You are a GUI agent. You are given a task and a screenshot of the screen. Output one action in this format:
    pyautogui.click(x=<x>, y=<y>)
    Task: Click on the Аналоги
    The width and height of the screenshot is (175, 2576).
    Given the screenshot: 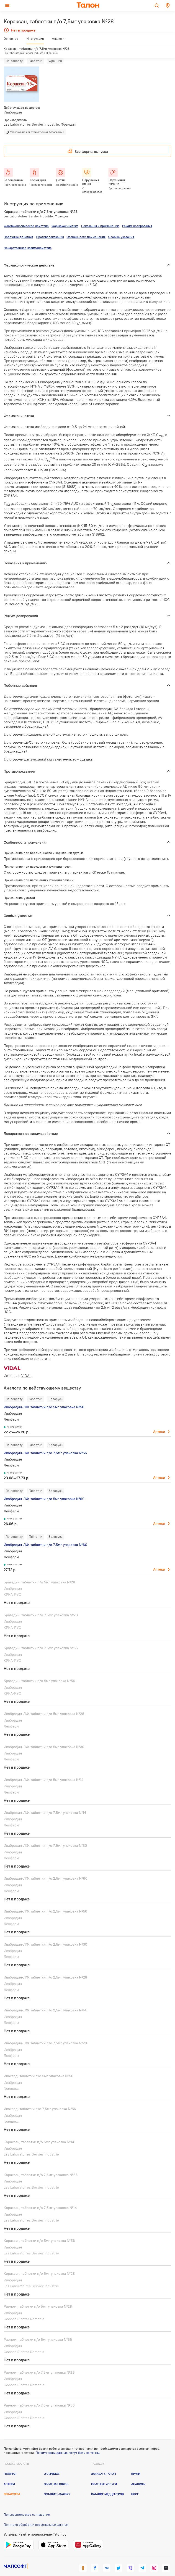 What is the action you would take?
    pyautogui.click(x=58, y=40)
    